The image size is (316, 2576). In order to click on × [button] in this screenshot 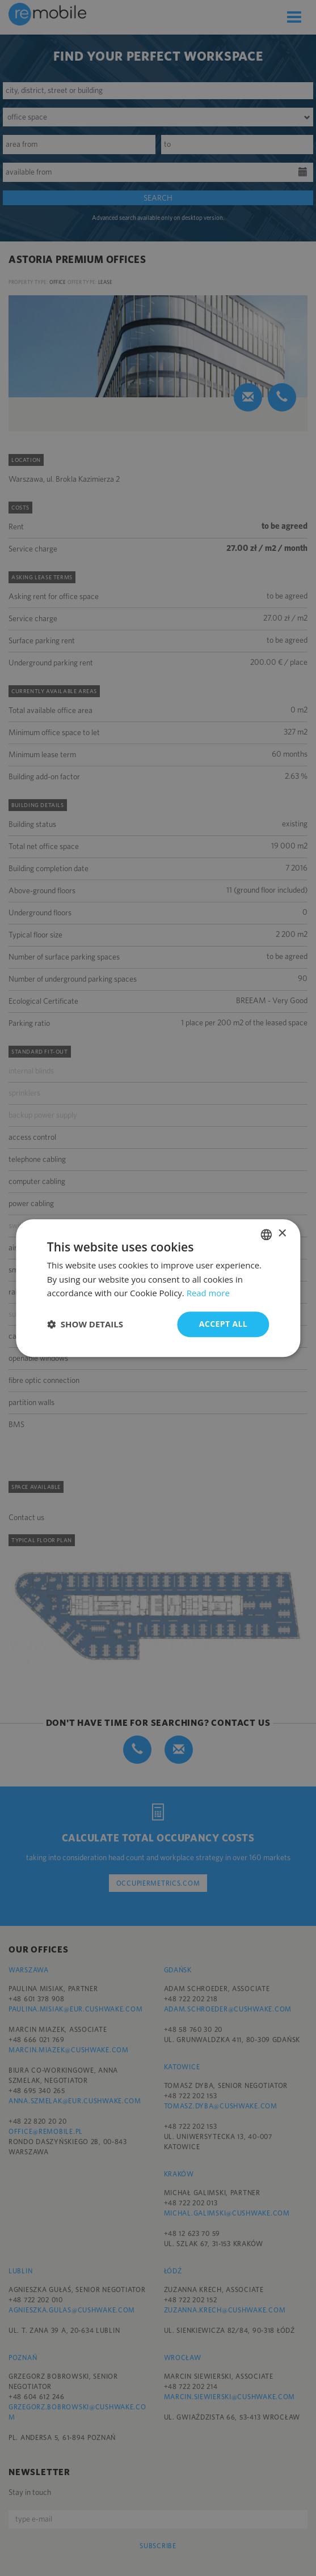, I will do `click(281, 1233)`.